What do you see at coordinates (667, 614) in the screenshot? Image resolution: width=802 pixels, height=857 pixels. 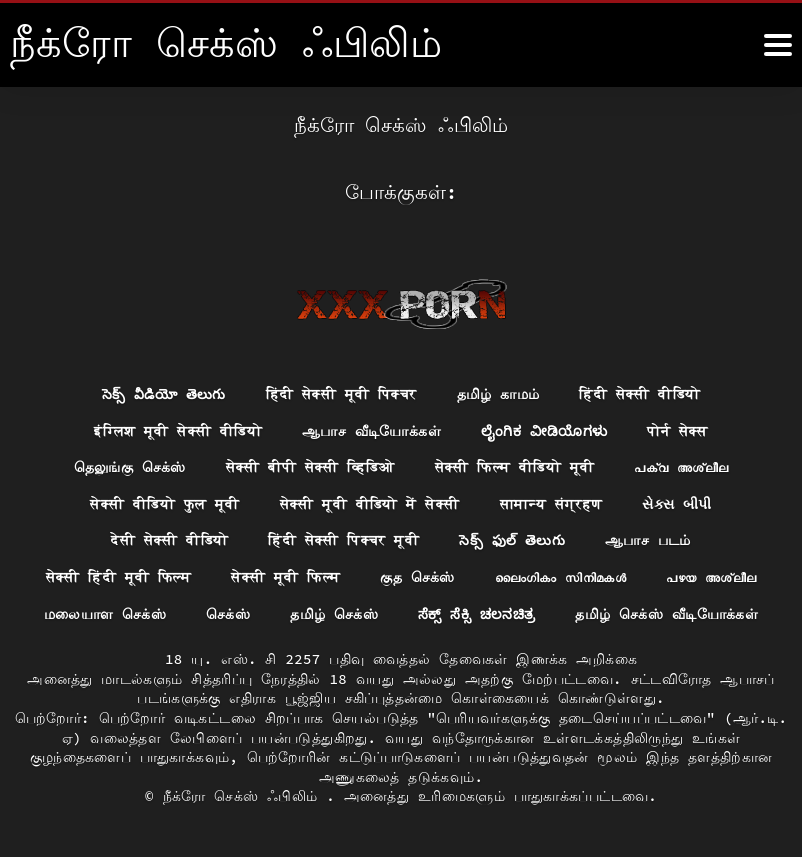 I see `தமிழ் செக்ஸ் வீடியோக்கள்` at bounding box center [667, 614].